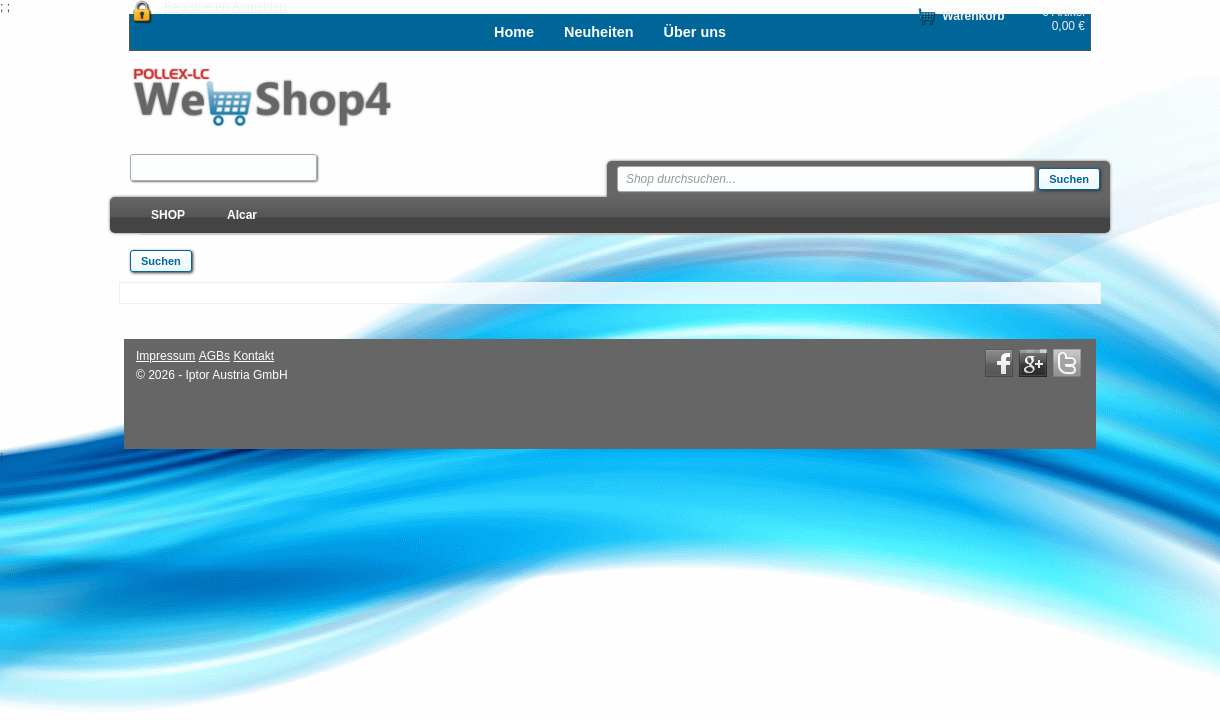 This screenshot has height=720, width=1220. I want to click on Alcar, so click(242, 215).